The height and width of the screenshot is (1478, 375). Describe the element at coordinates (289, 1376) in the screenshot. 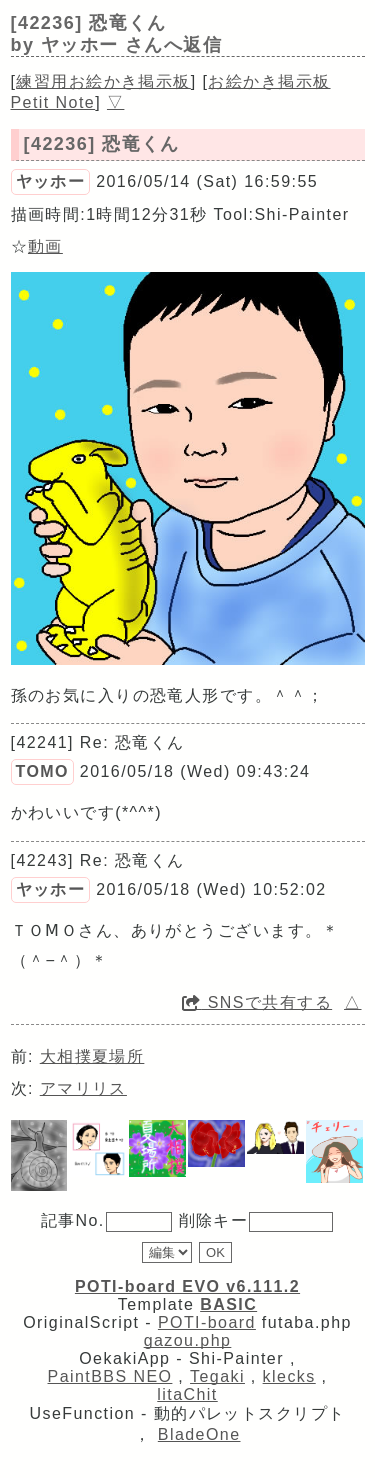

I see `klecks` at that location.